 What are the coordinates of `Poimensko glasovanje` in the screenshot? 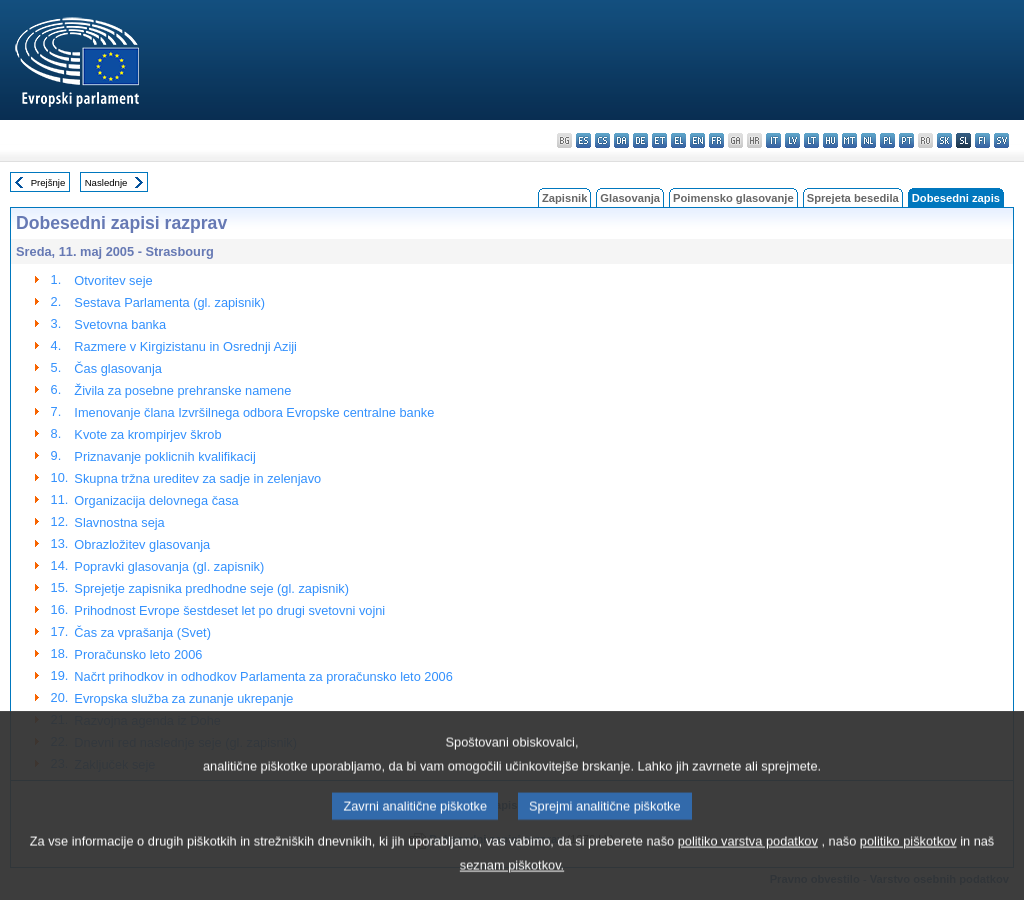 It's located at (733, 198).